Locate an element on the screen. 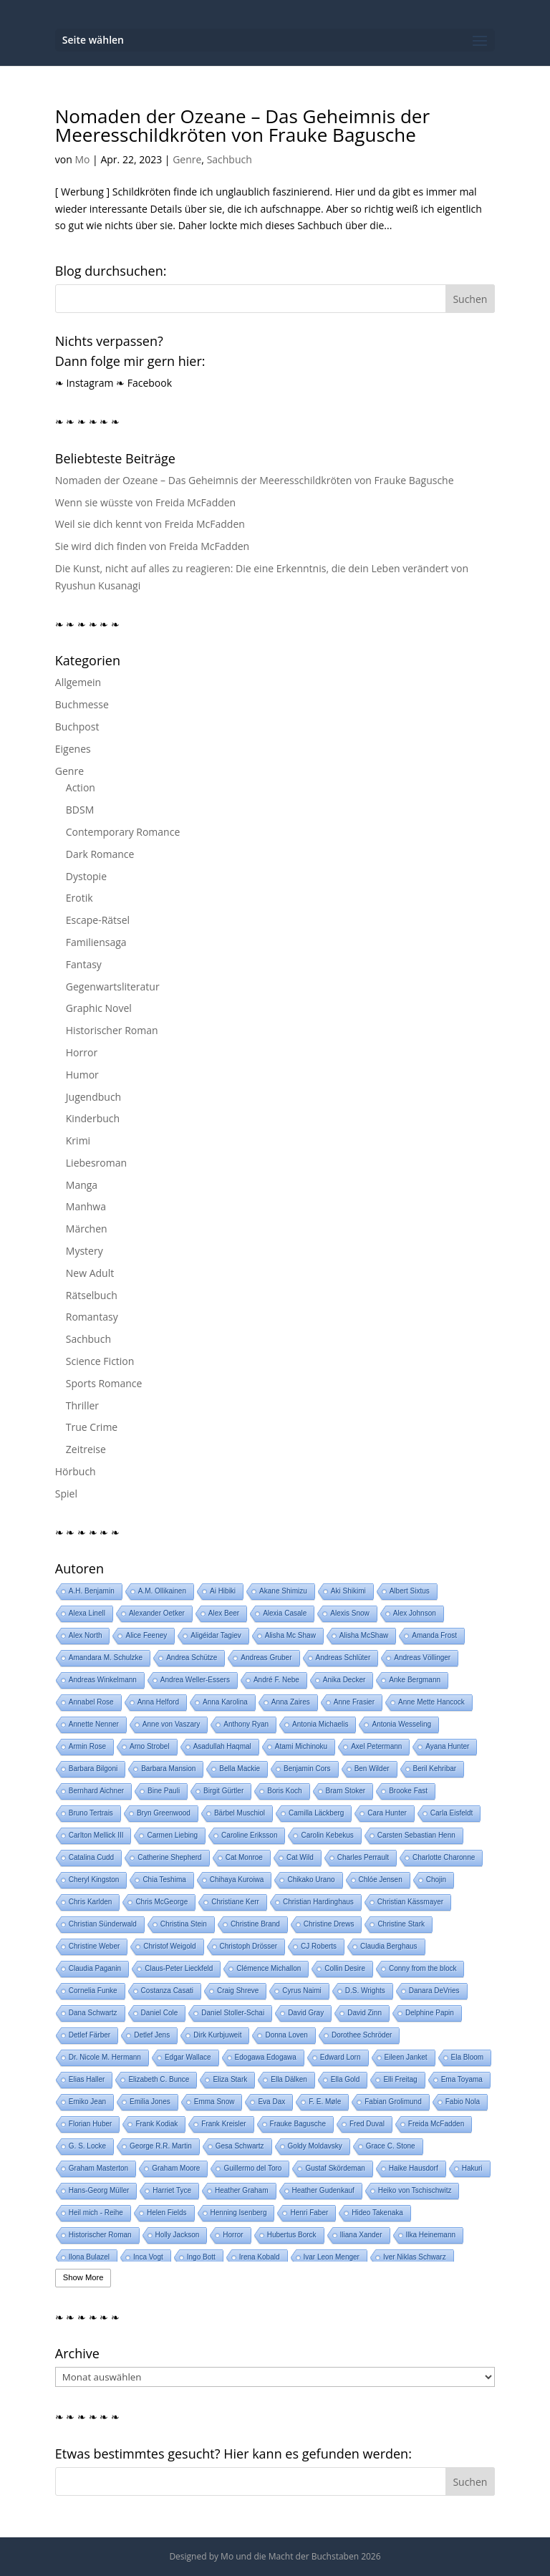 The width and height of the screenshot is (550, 2576). F. E. Møle is located at coordinates (325, 2101).